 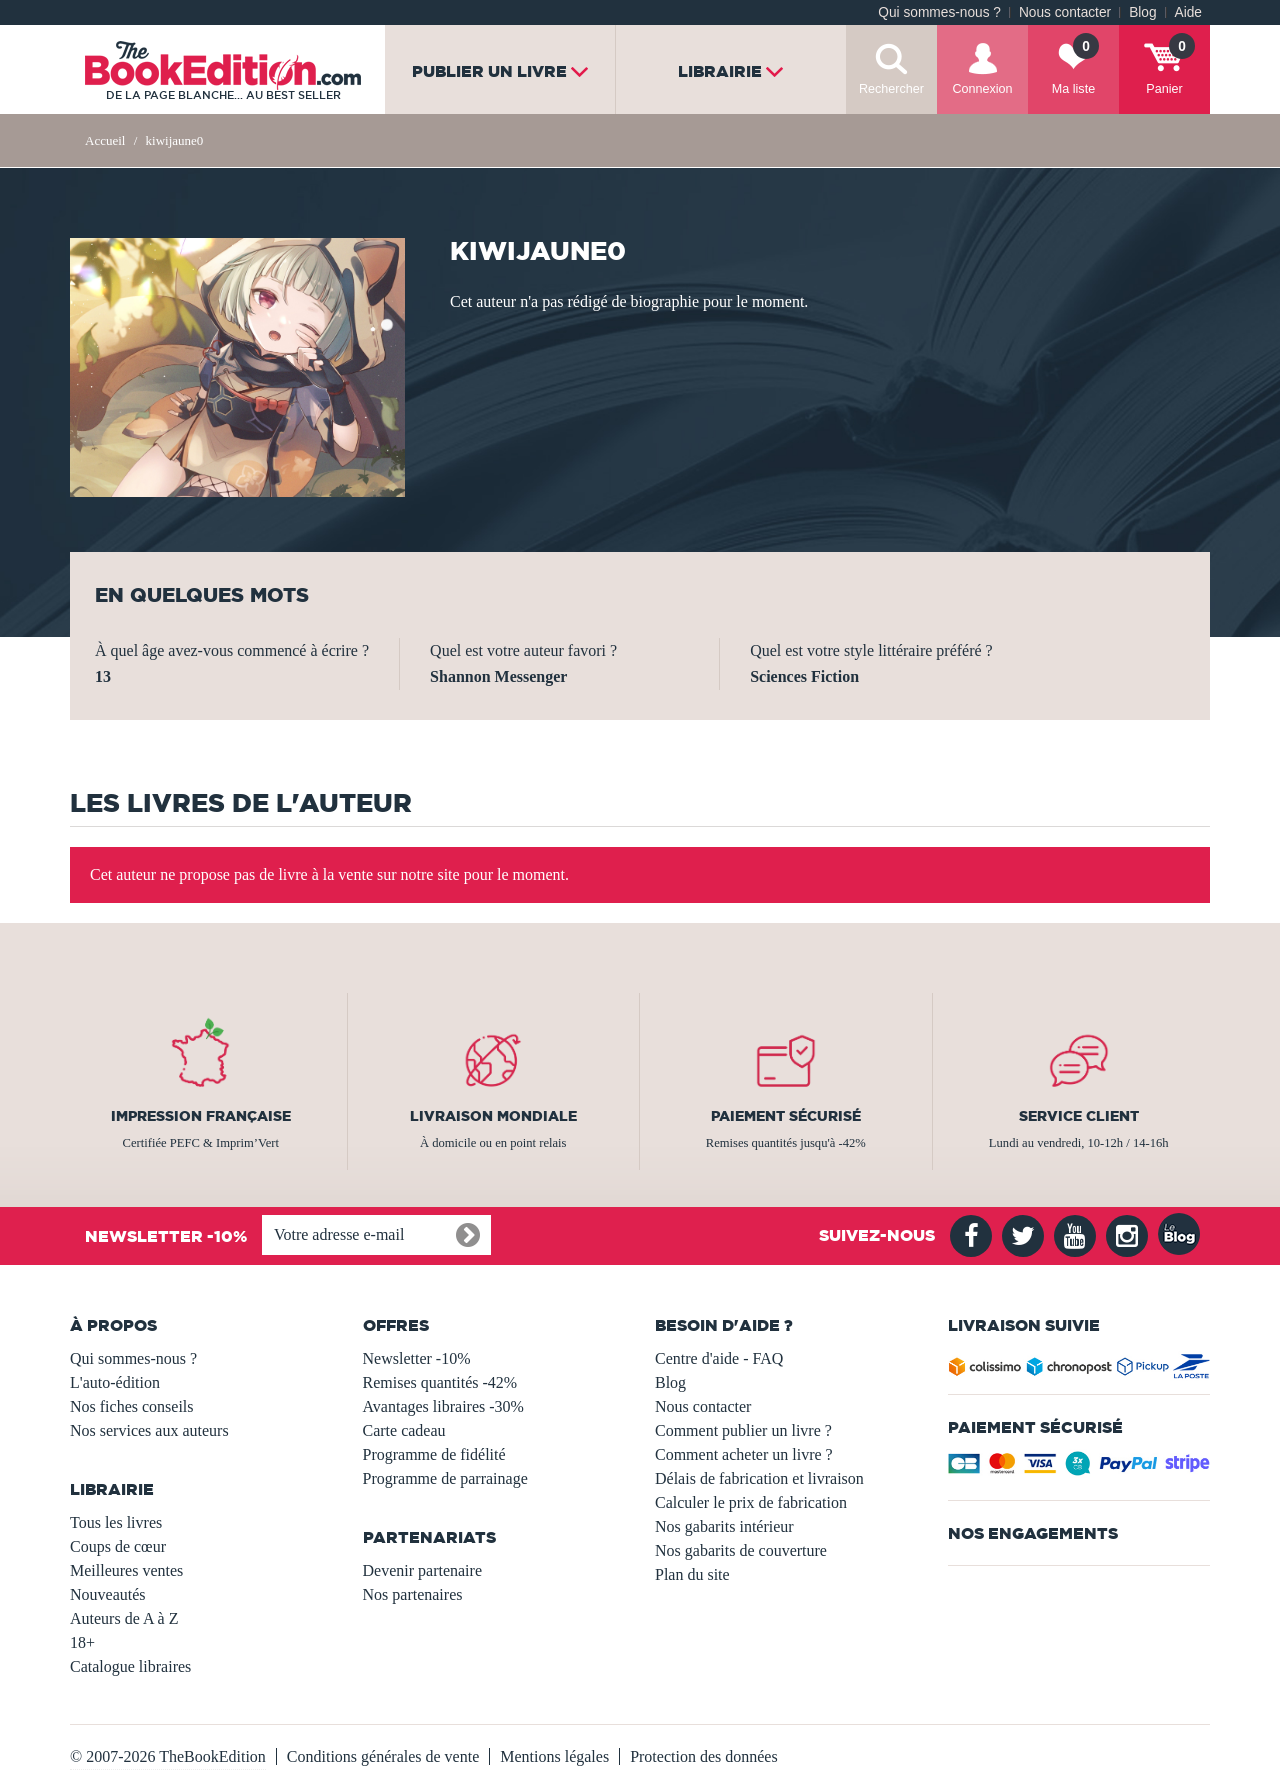 What do you see at coordinates (493, 1116) in the screenshot?
I see `Livraison mondiale` at bounding box center [493, 1116].